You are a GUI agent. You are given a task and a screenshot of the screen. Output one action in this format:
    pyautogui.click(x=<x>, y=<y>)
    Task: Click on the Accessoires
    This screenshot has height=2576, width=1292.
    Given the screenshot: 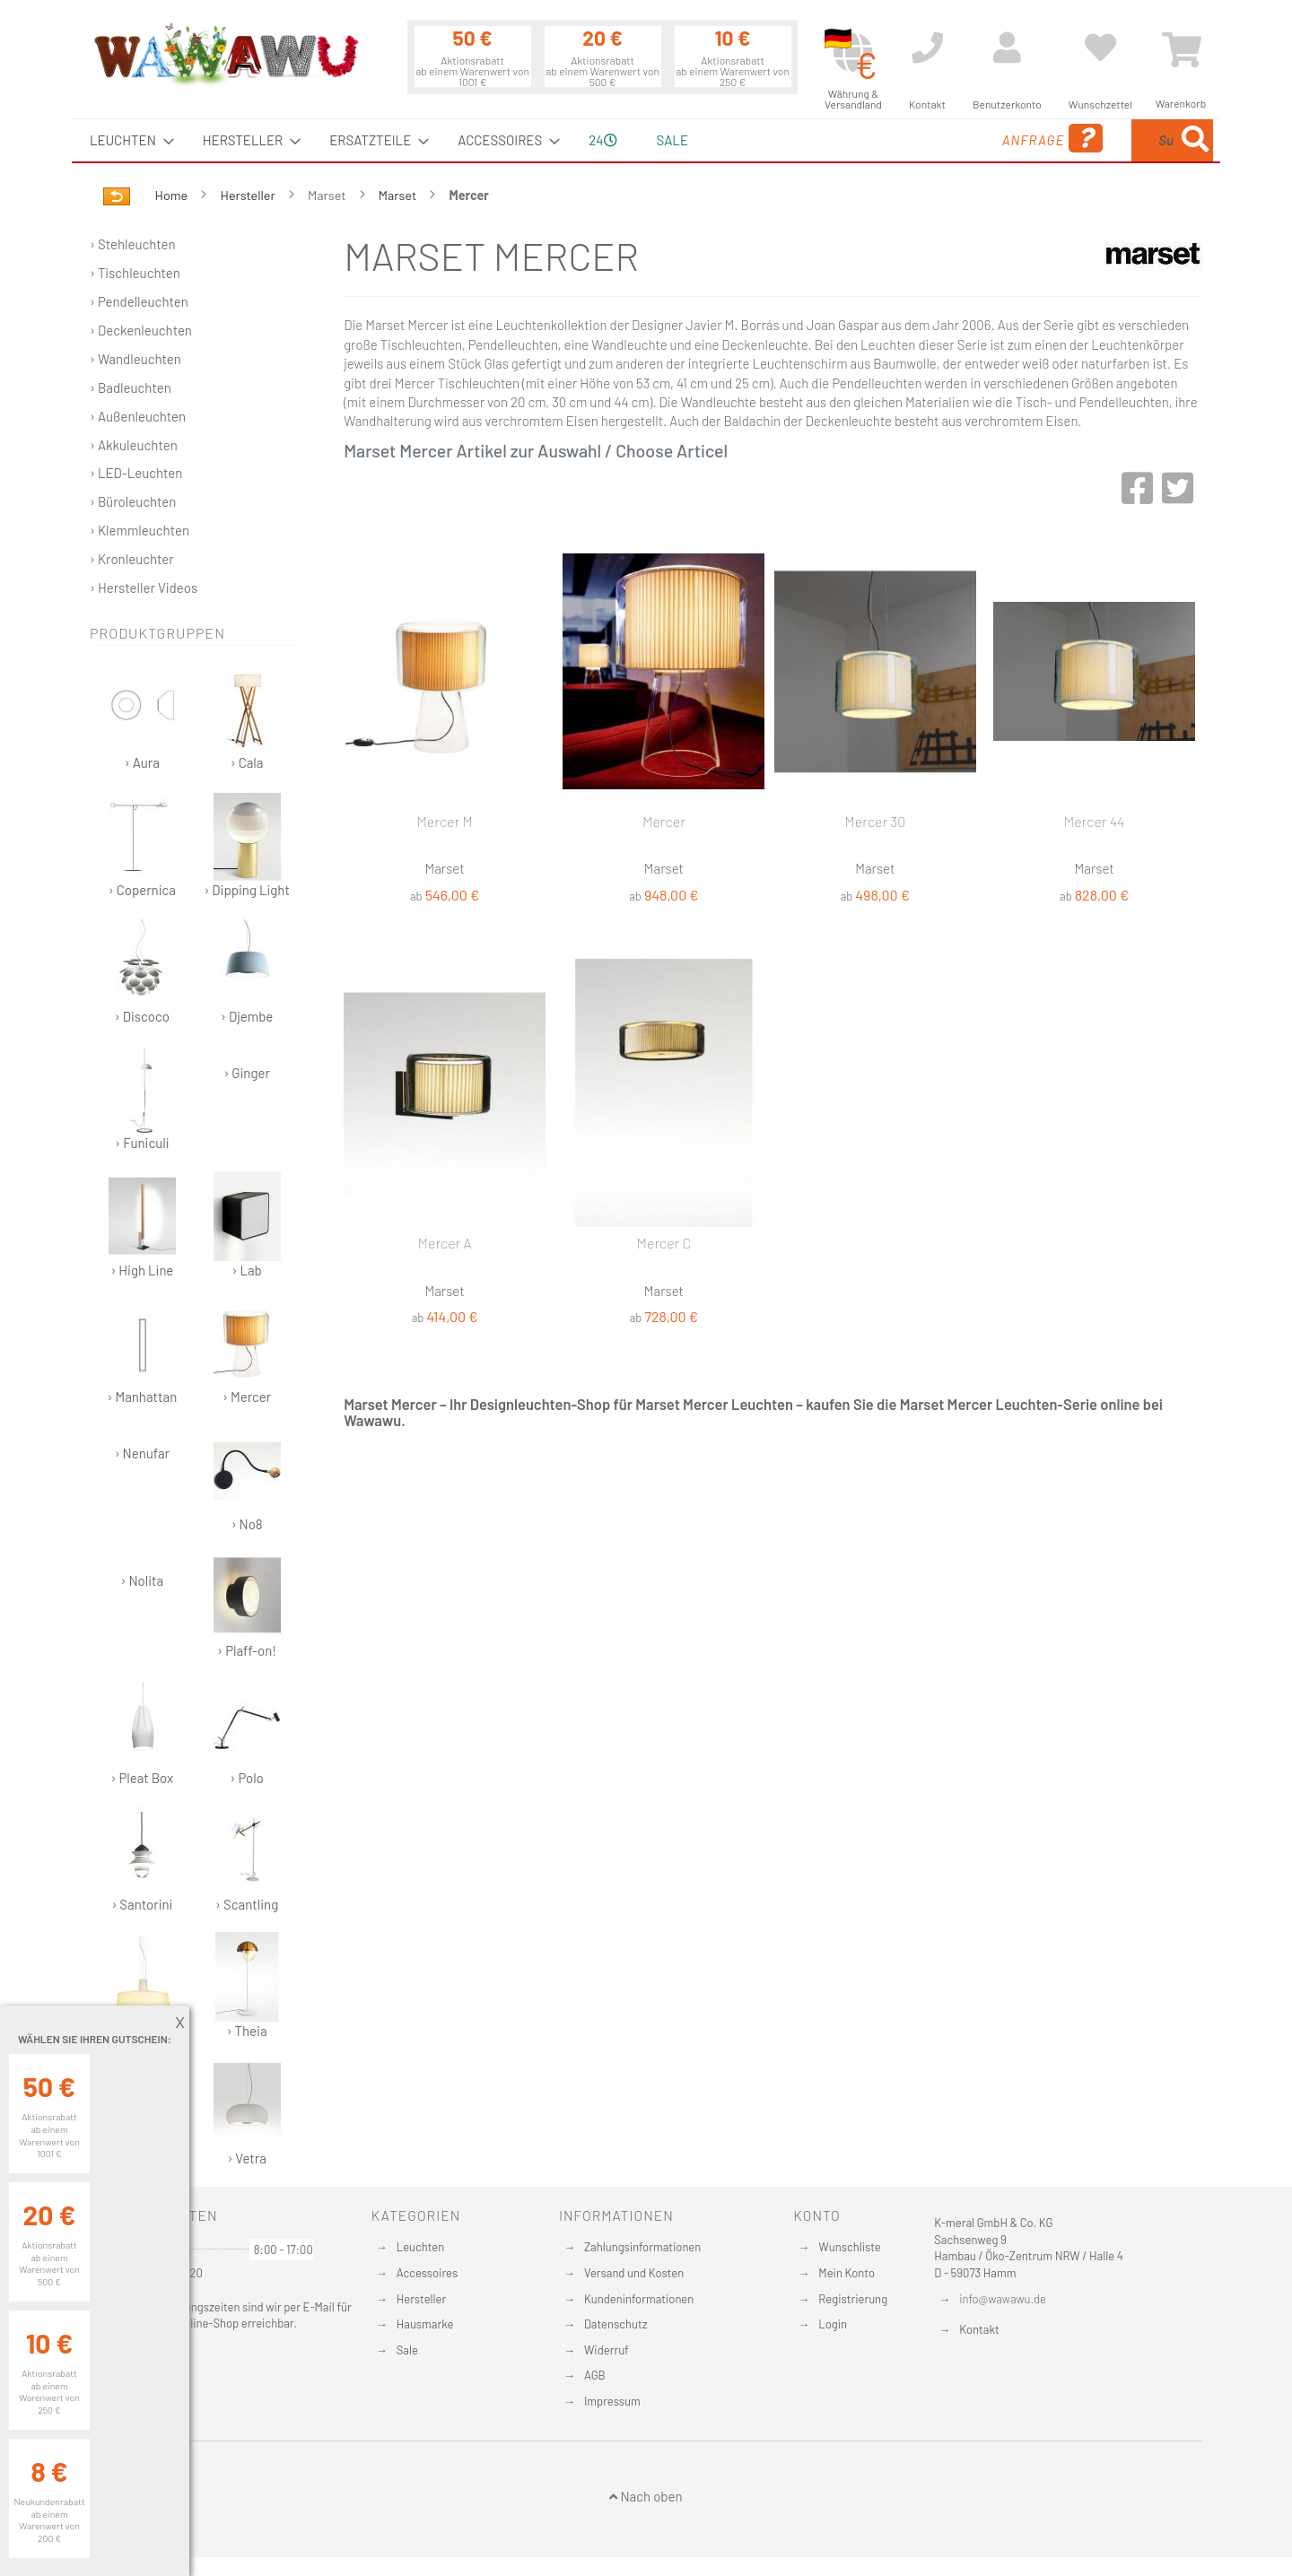 What is the action you would take?
    pyautogui.click(x=427, y=2273)
    